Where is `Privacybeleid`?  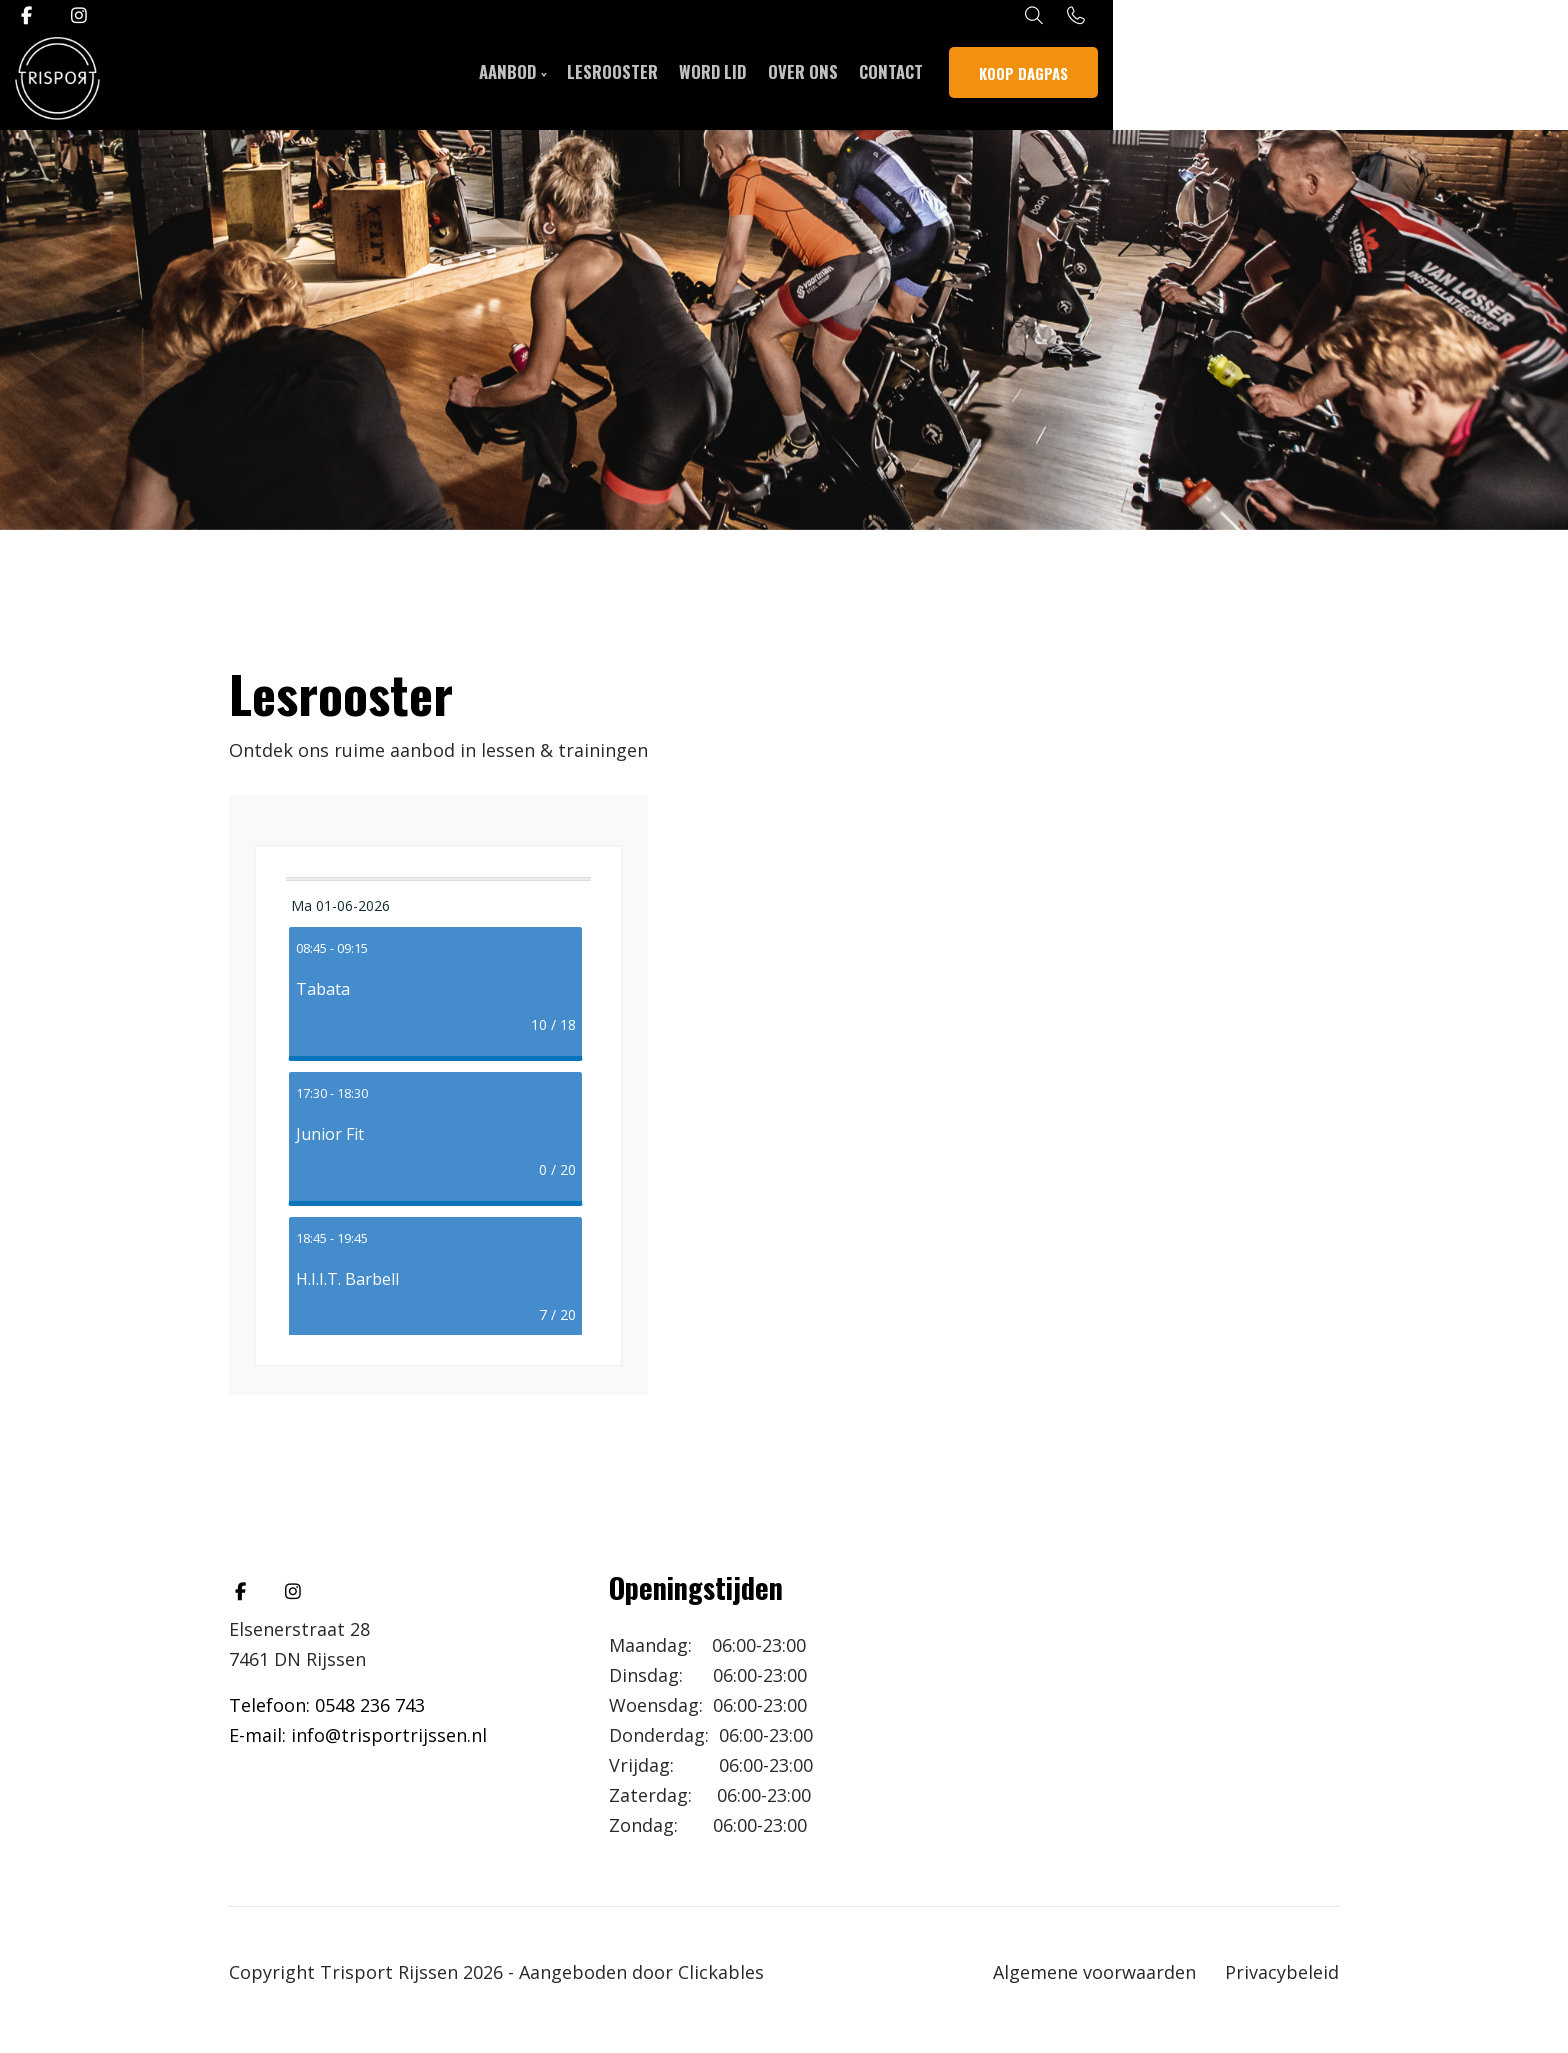
Privacybeleid is located at coordinates (1282, 1972).